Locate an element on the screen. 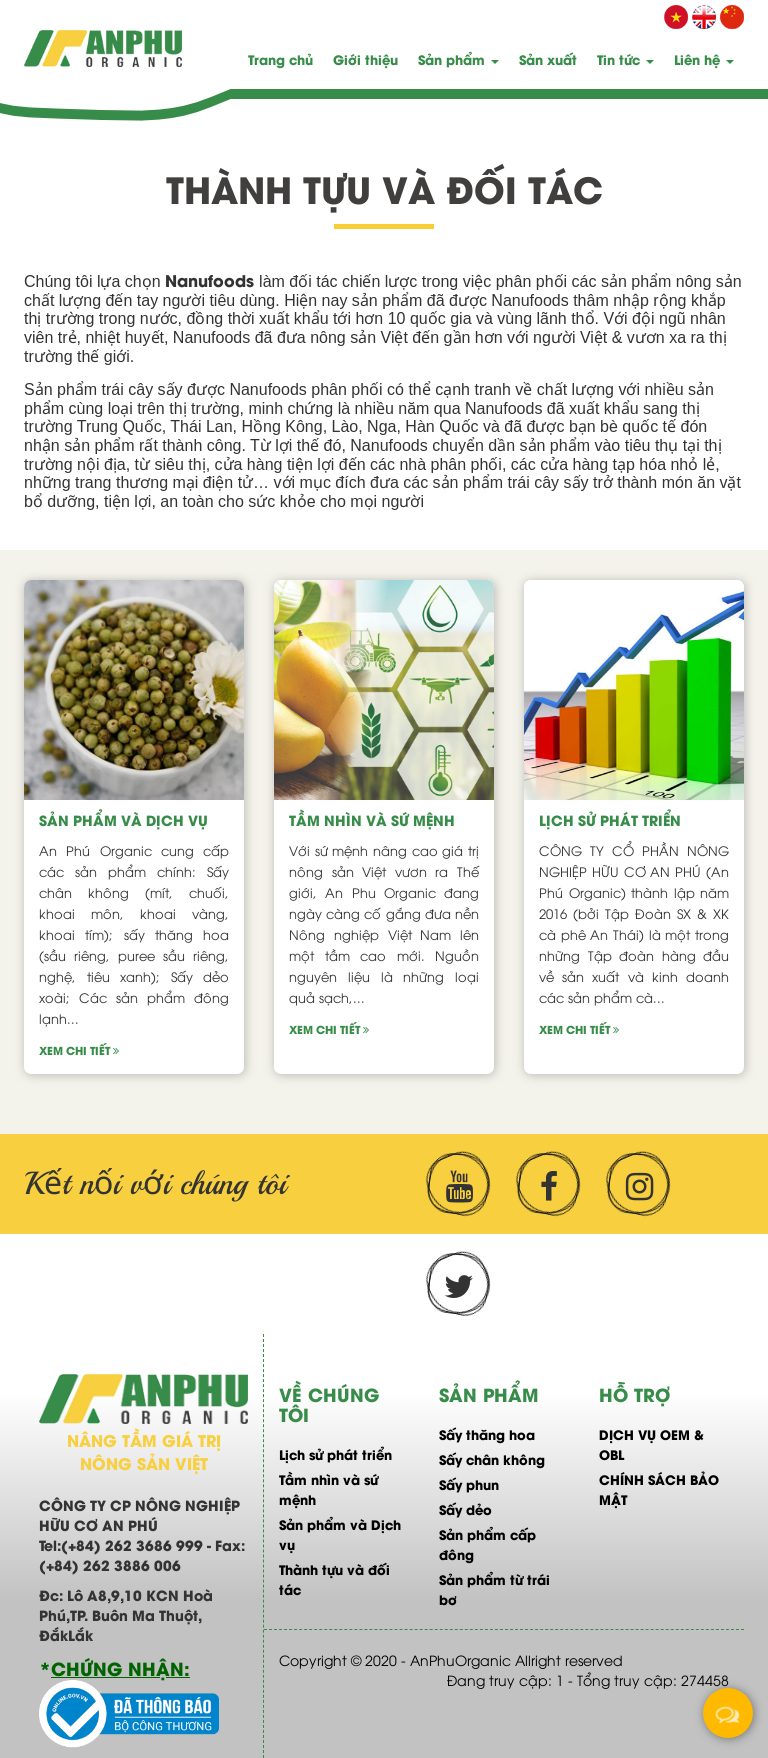 The image size is (768, 1758). Liên hệ is located at coordinates (704, 58).